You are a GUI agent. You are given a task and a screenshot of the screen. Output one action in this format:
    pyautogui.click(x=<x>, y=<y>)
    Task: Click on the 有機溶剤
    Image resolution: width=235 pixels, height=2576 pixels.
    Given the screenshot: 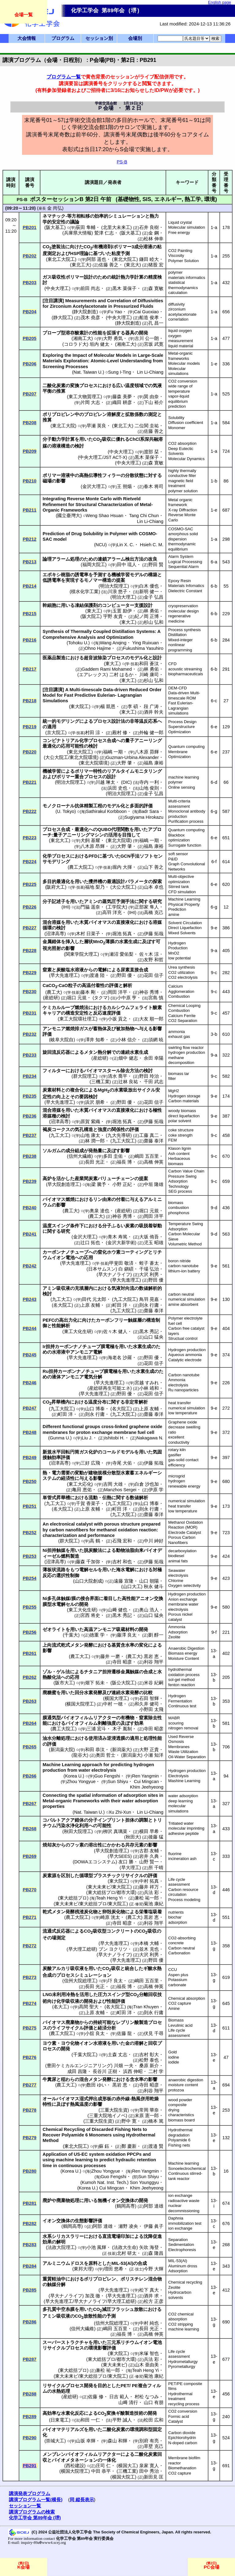 What is the action you would take?
    pyautogui.click(x=103, y=246)
    